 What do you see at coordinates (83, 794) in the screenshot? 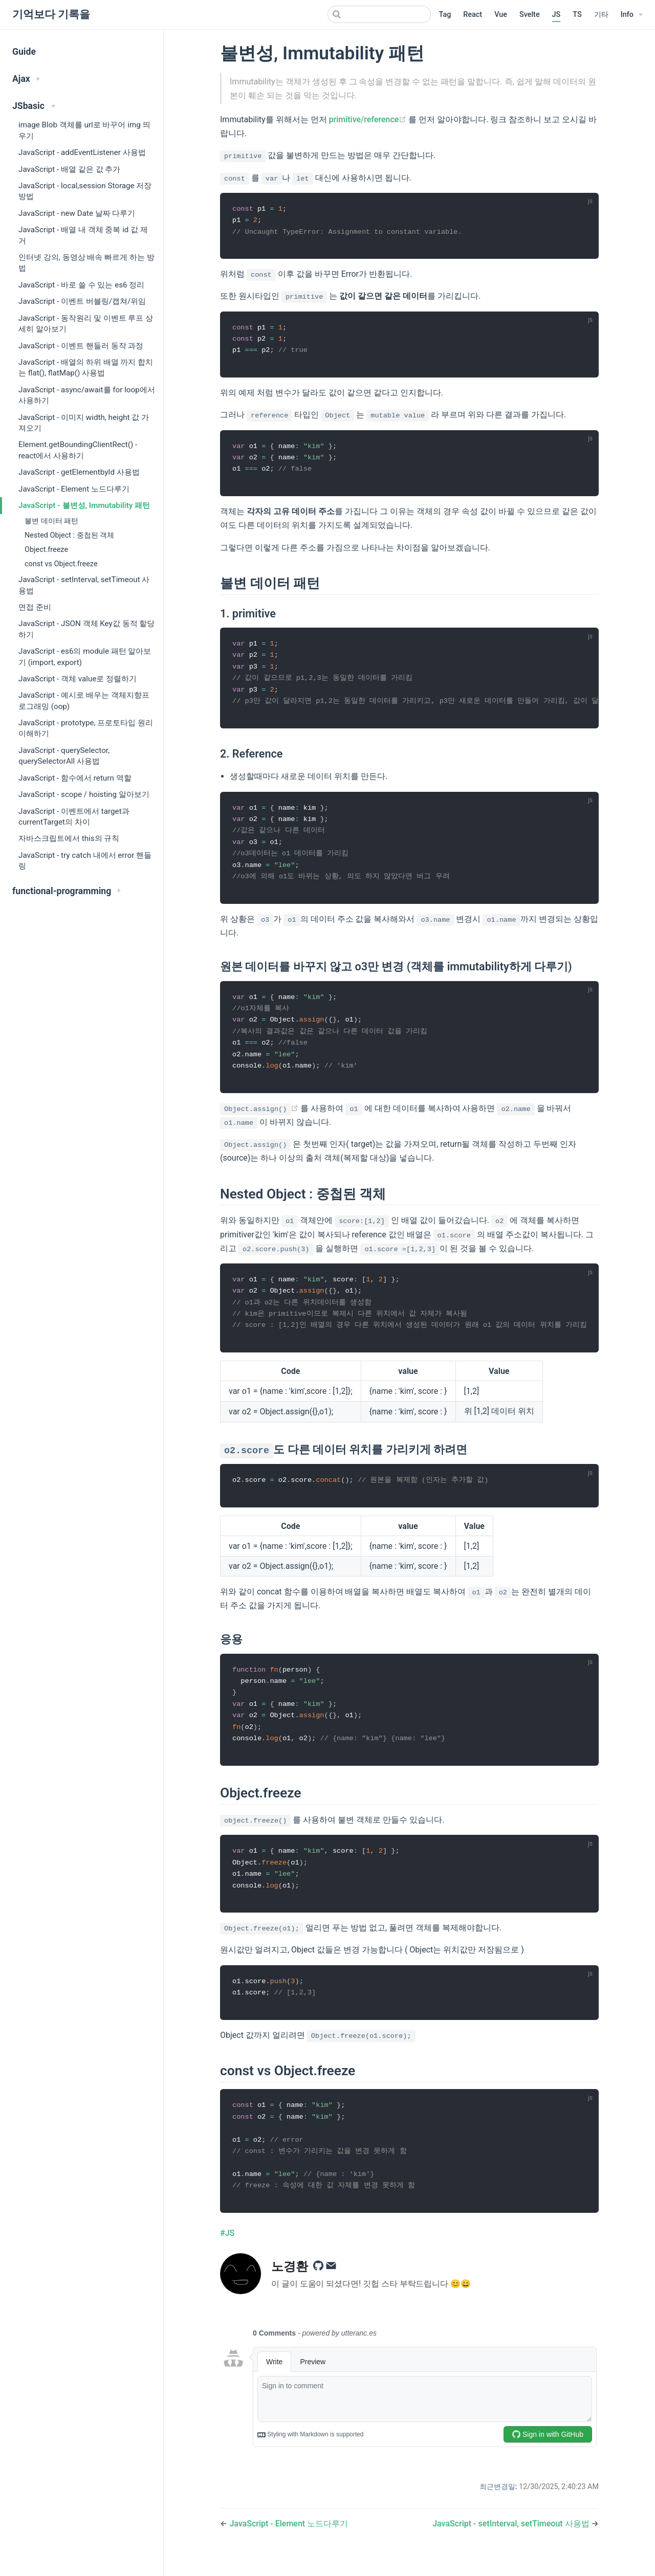
I see `JavaScript - scope / hoisting 알아보기` at bounding box center [83, 794].